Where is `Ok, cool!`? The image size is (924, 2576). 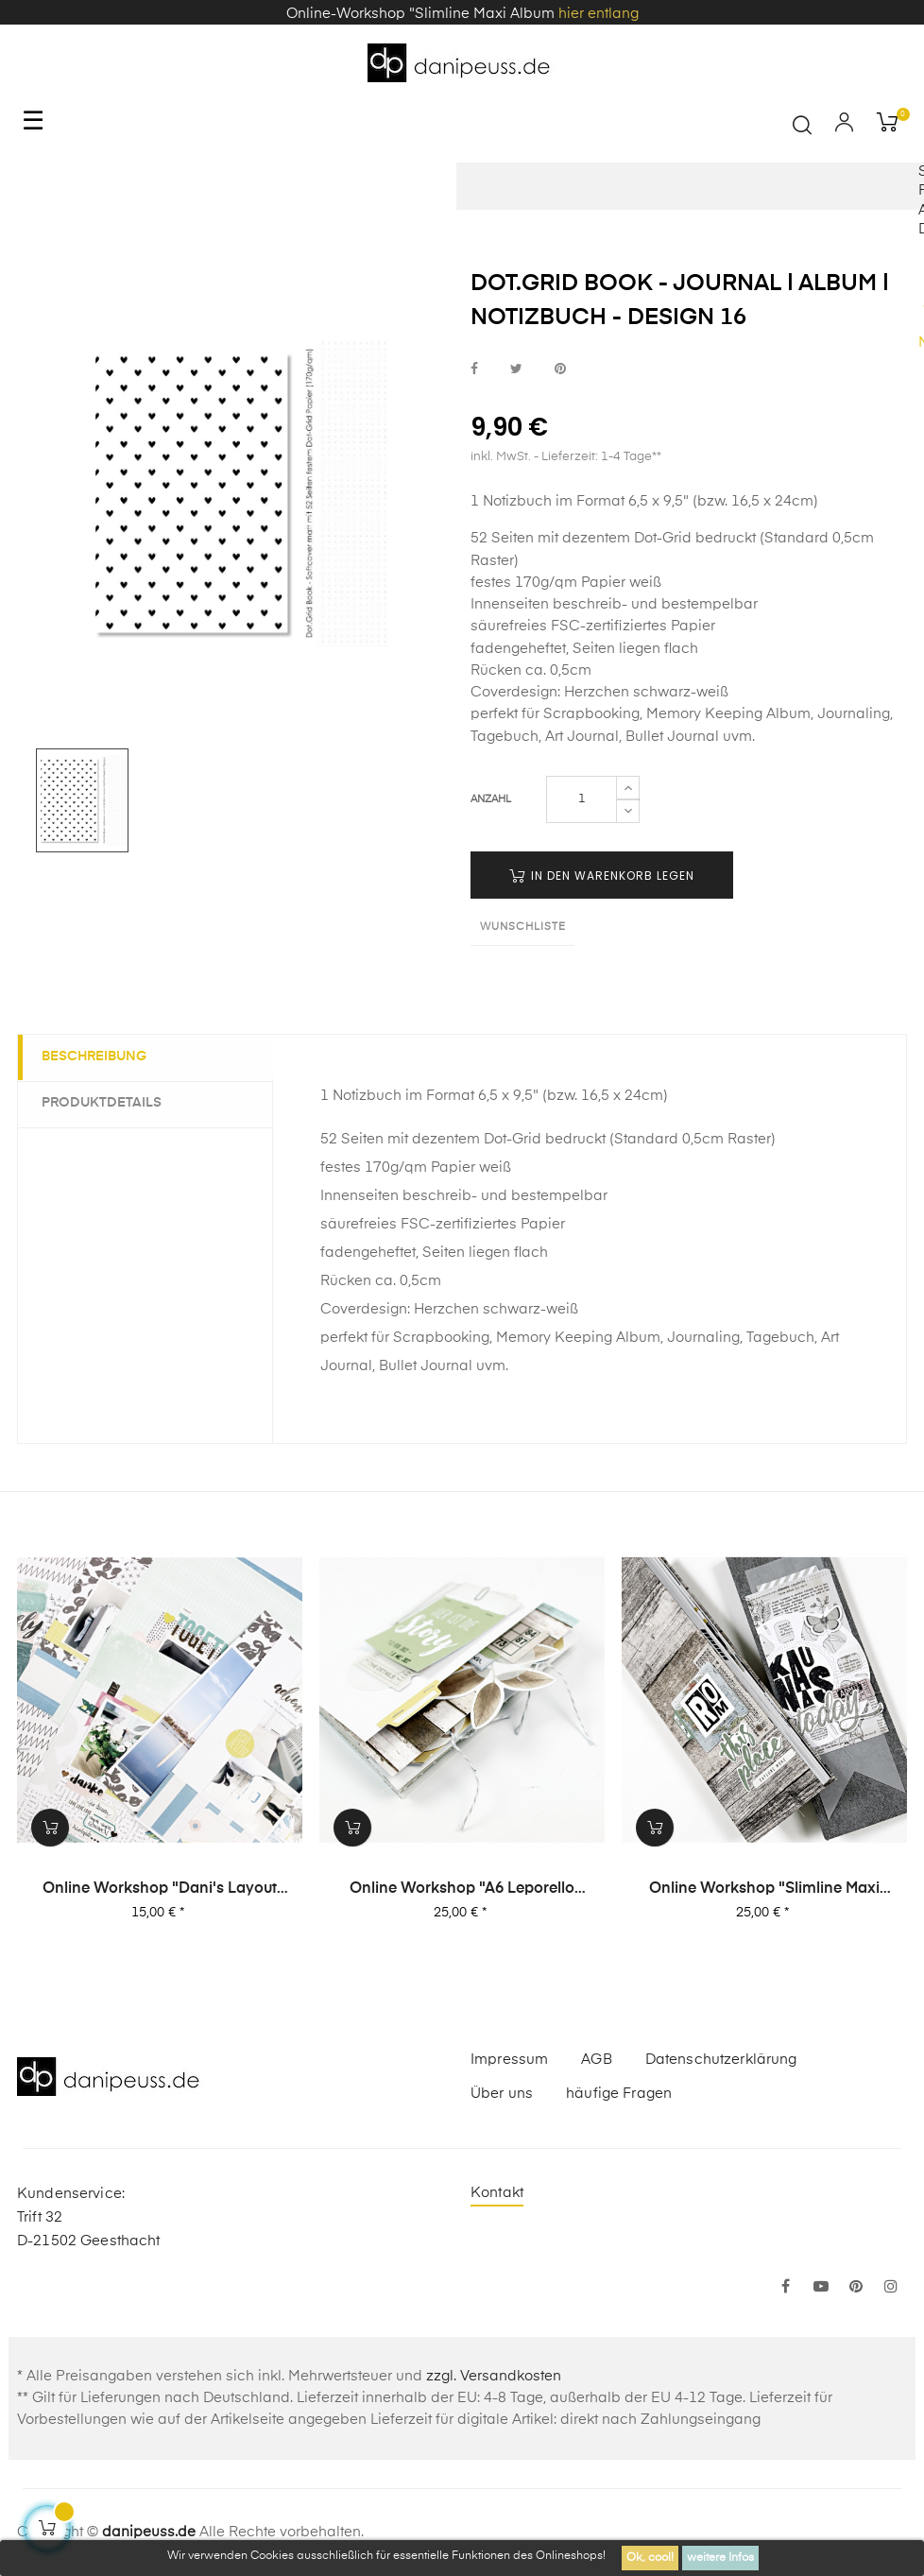 Ok, cool! is located at coordinates (650, 2558).